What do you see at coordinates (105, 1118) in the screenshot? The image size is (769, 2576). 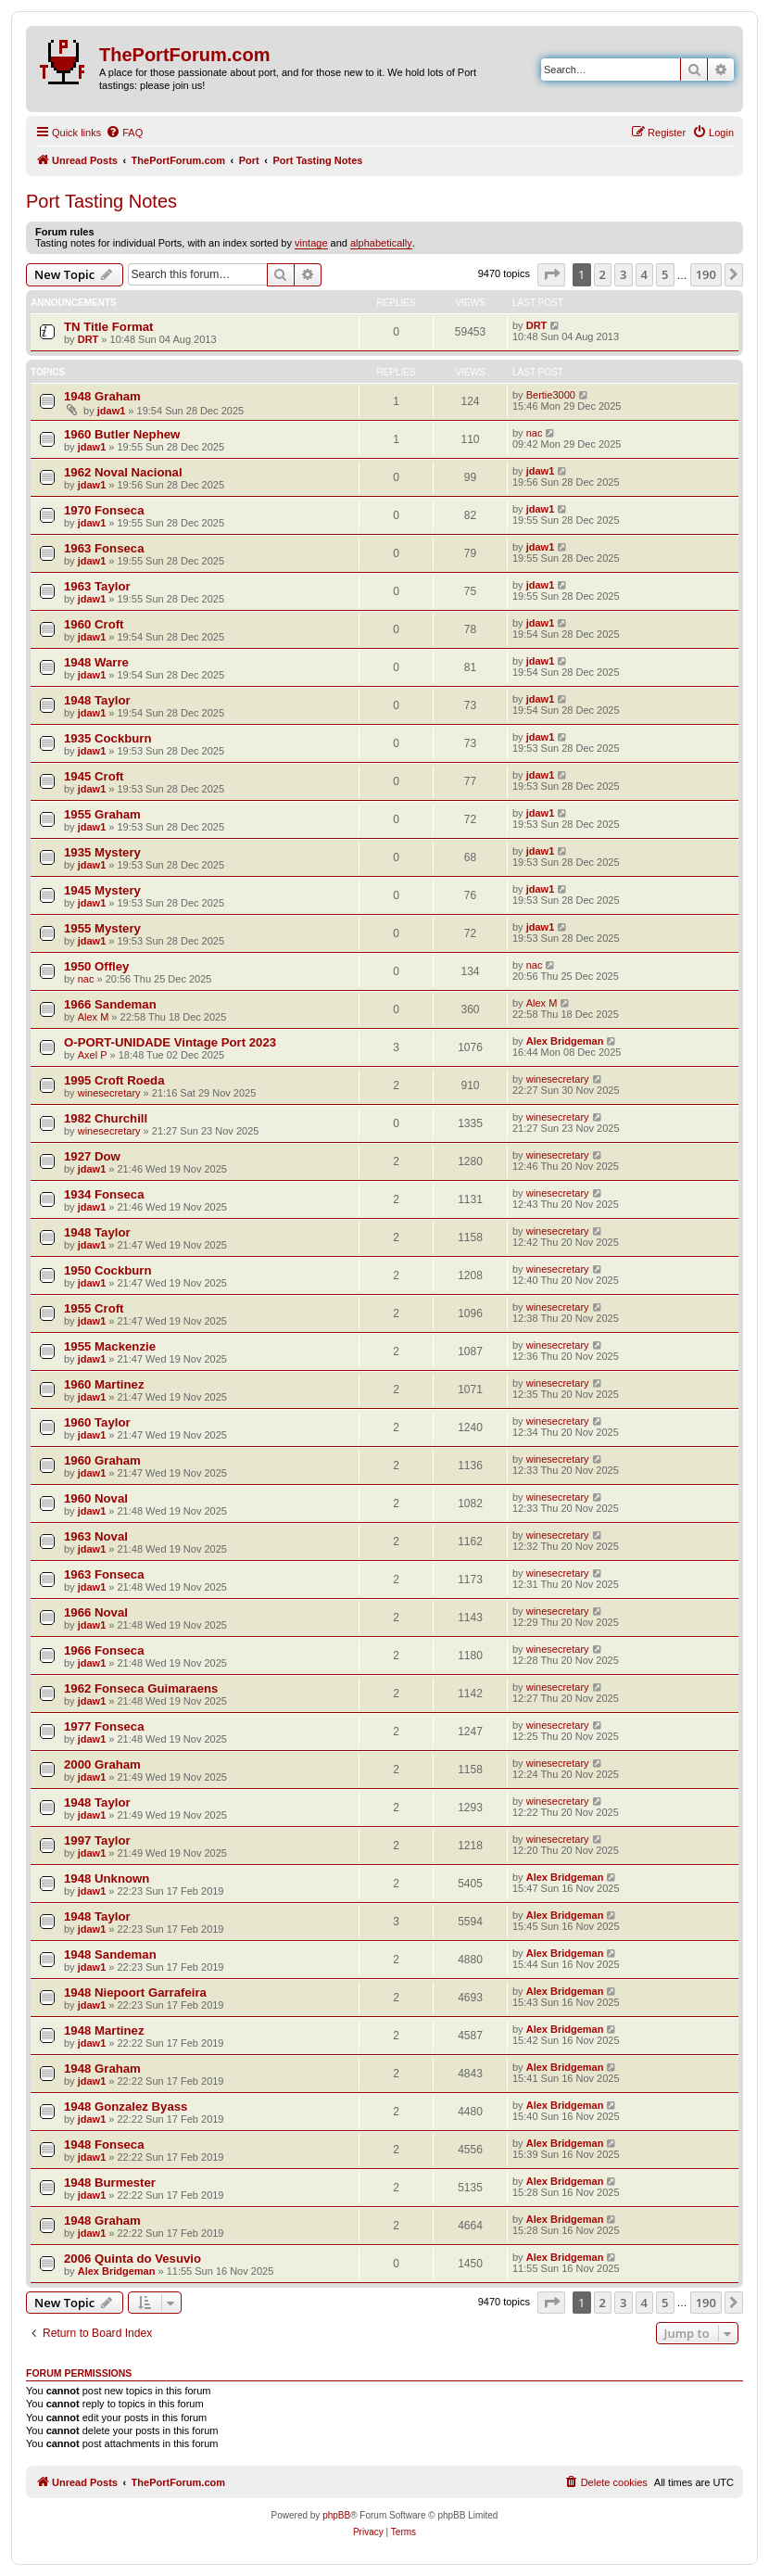 I see `1982 Churchill` at bounding box center [105, 1118].